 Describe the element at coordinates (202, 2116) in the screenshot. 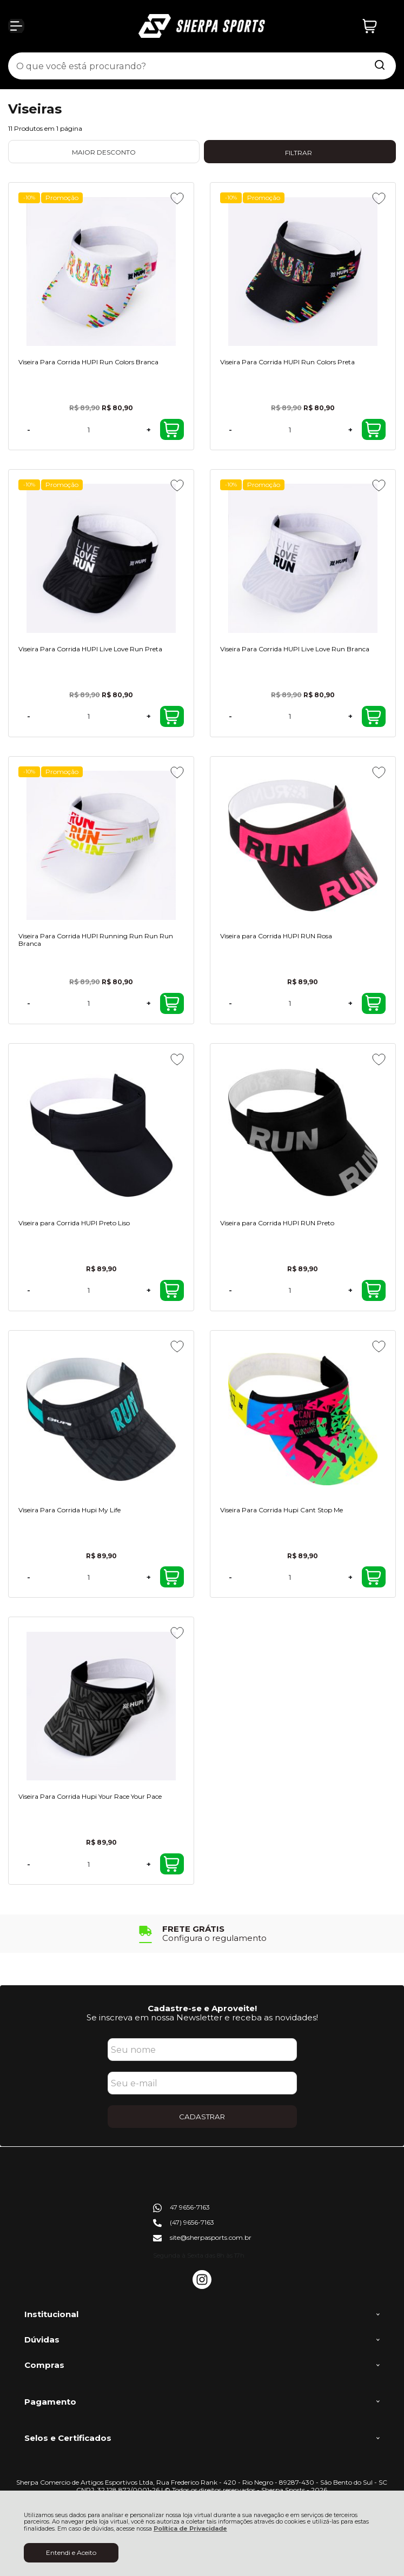

I see `CADASTRAR` at that location.